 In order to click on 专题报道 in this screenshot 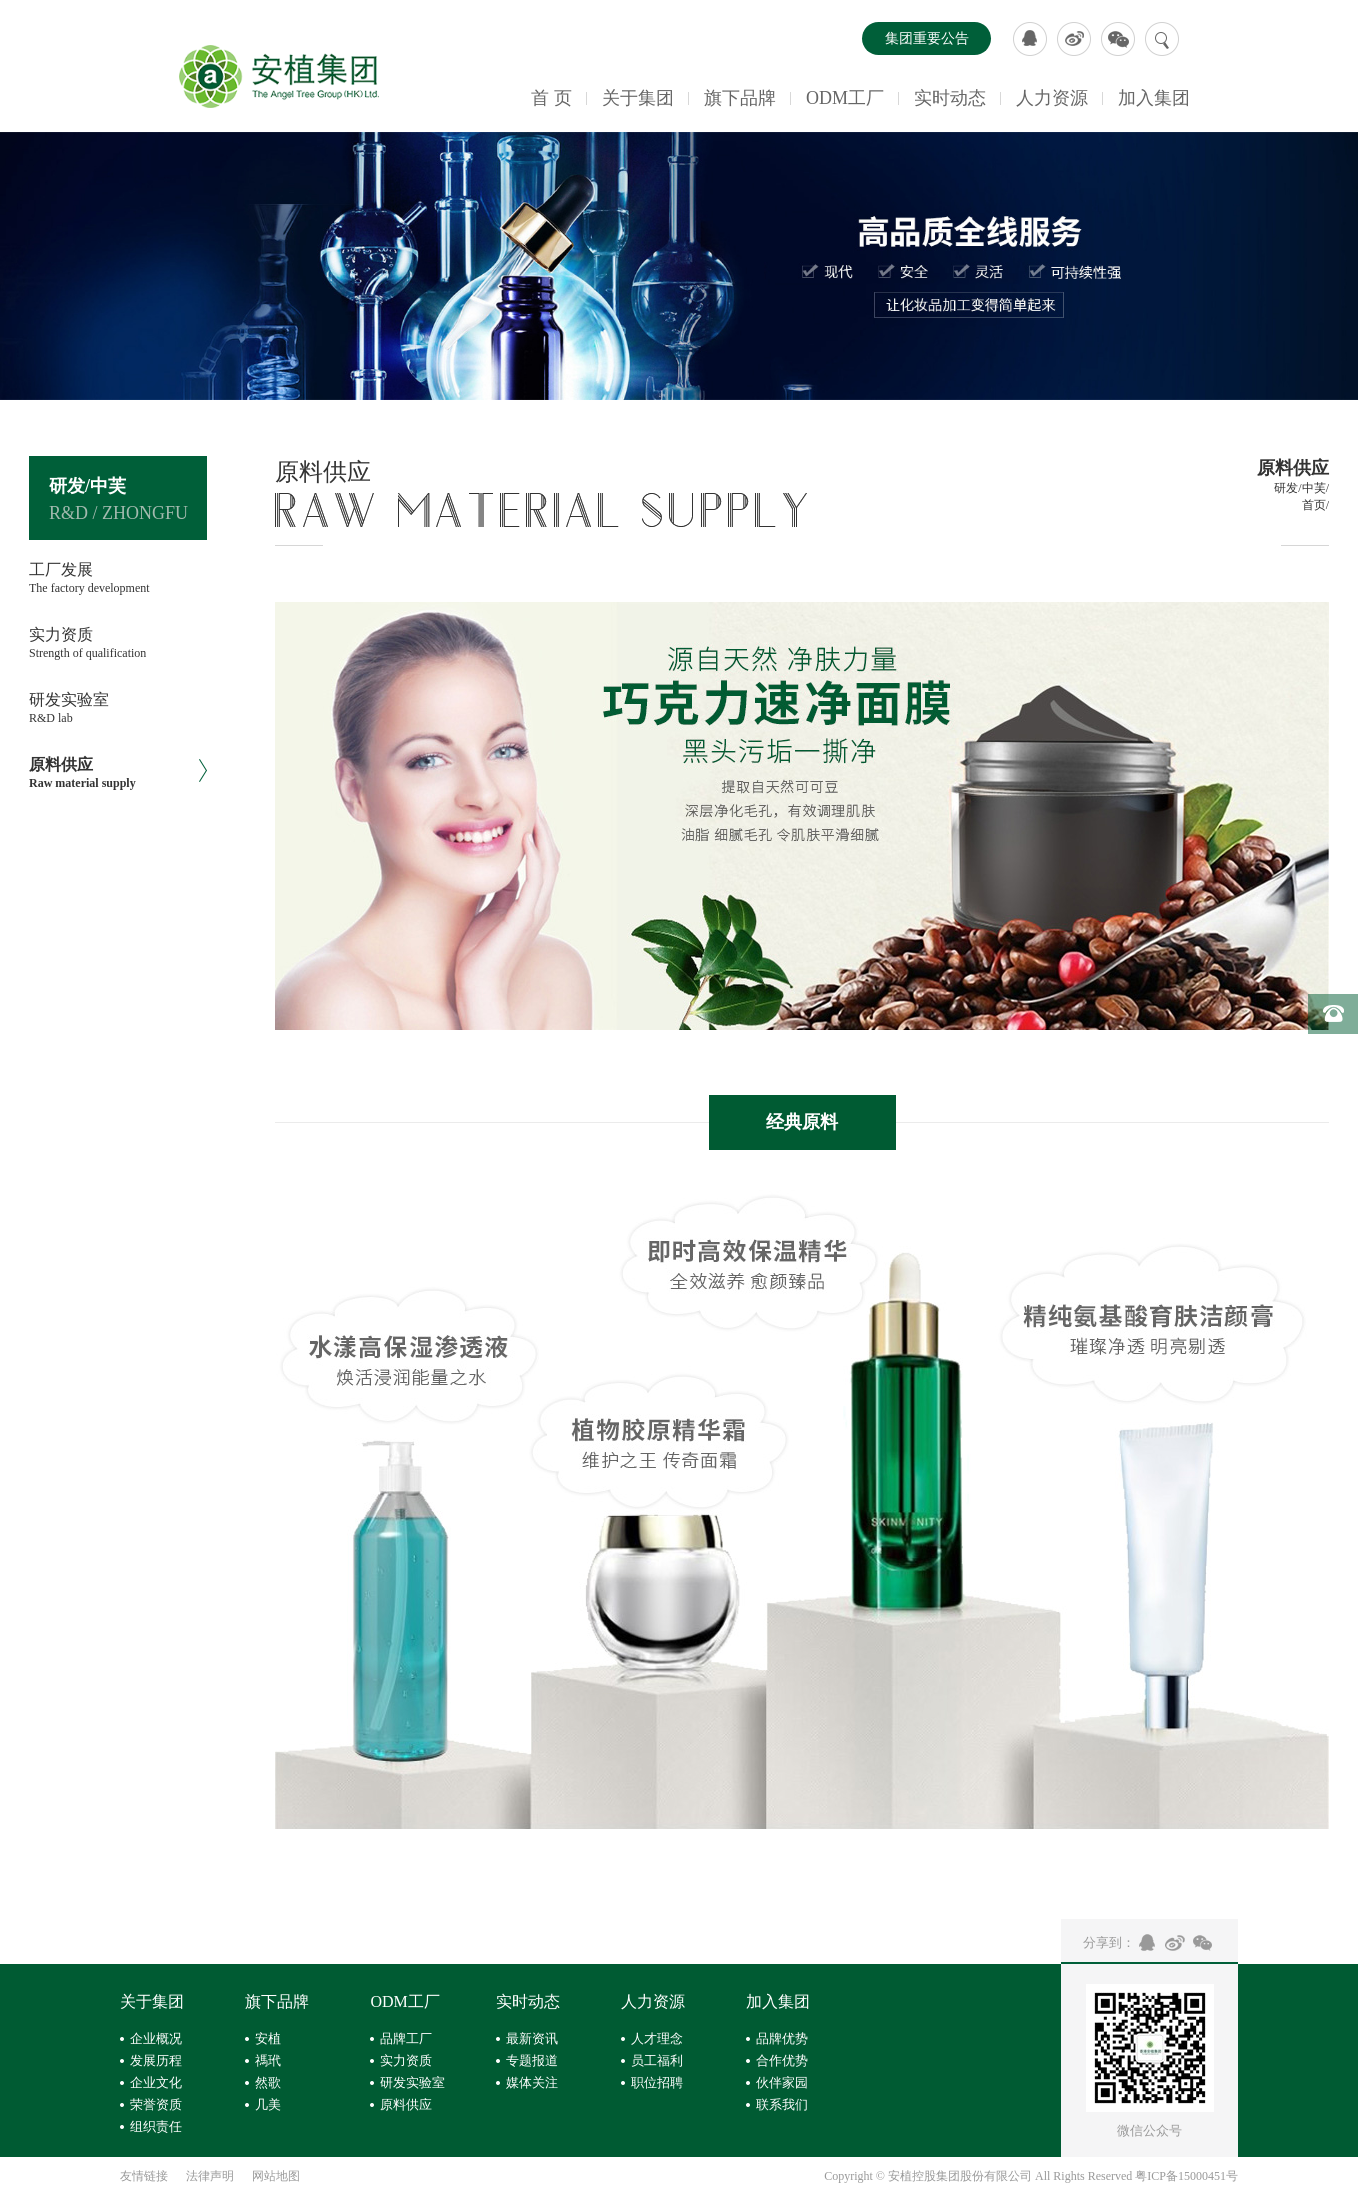, I will do `click(532, 2060)`.